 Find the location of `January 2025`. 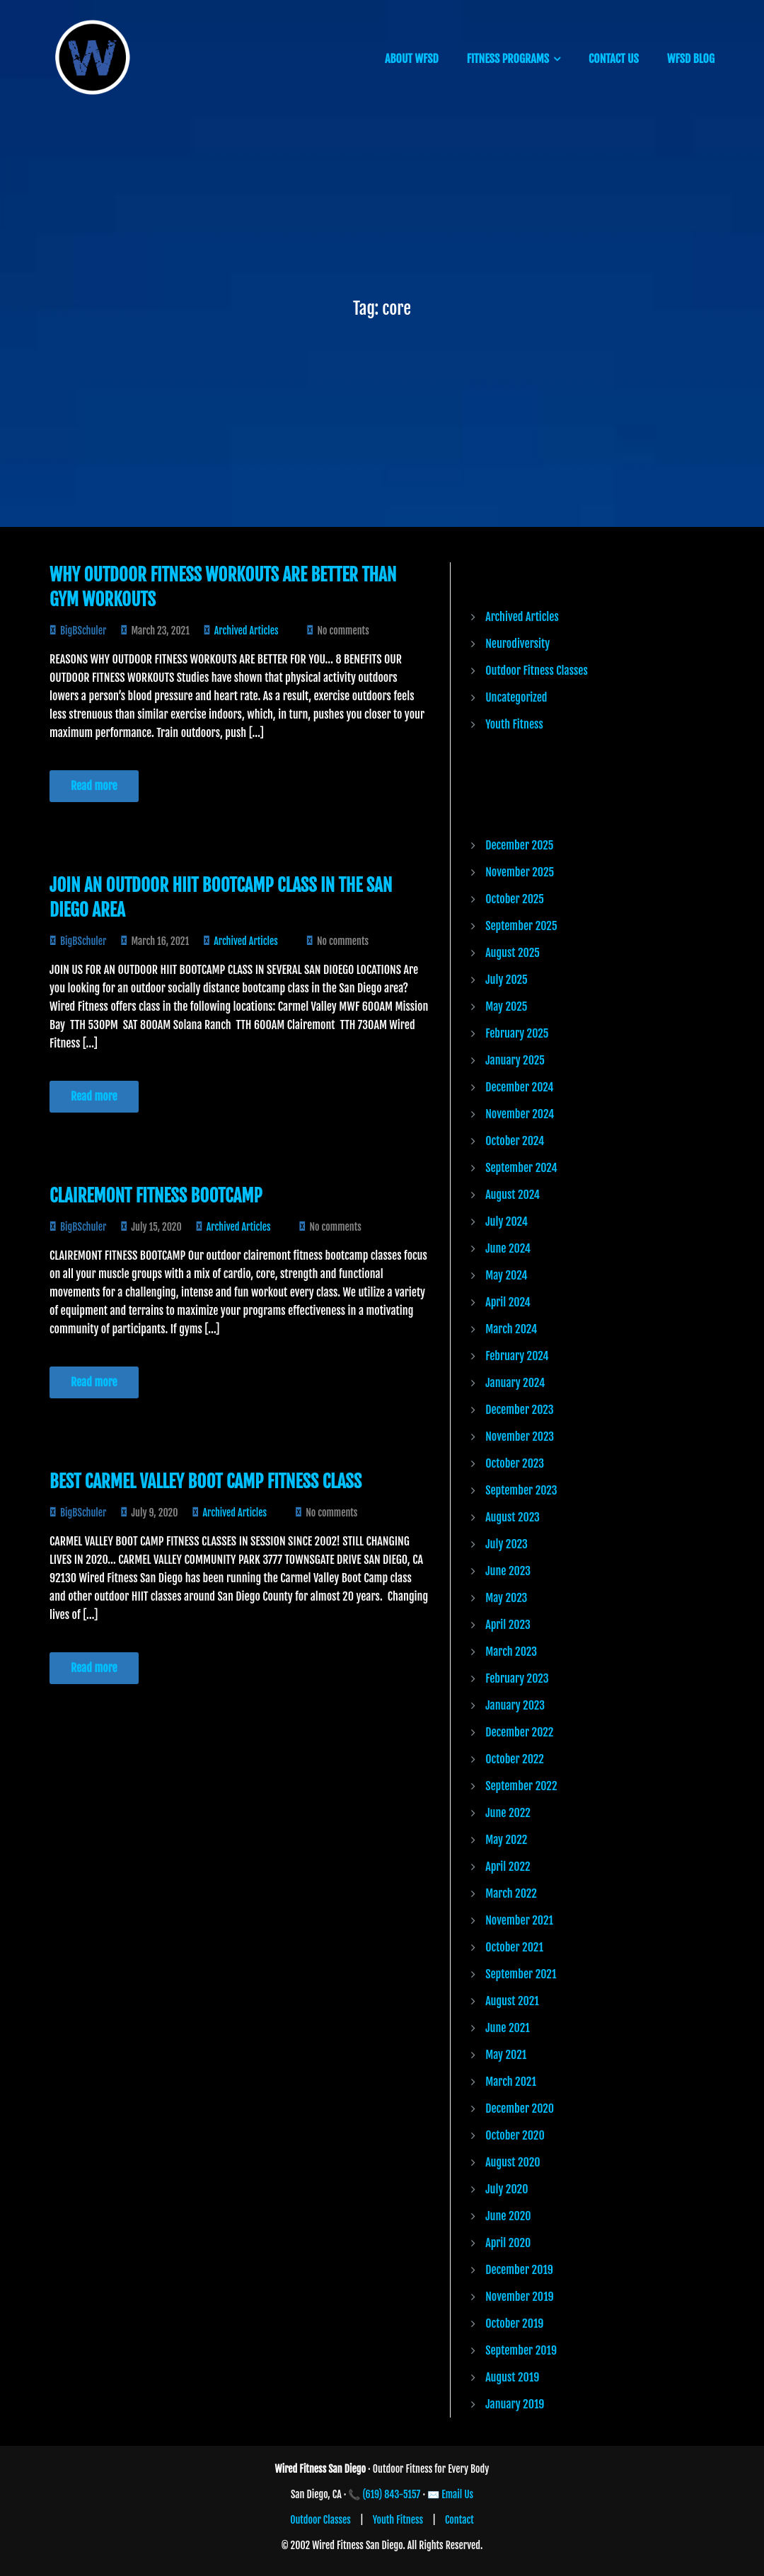

January 2025 is located at coordinates (515, 1060).